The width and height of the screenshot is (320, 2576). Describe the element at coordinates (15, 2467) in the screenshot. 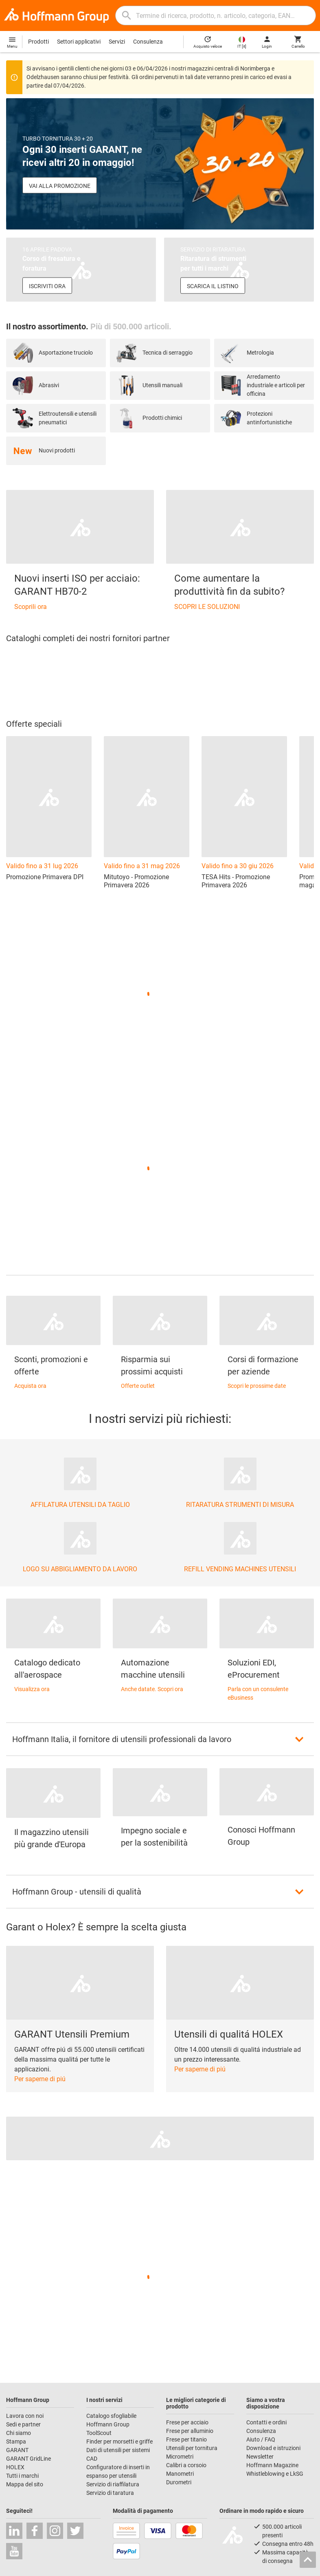

I see `HOLEX` at that location.